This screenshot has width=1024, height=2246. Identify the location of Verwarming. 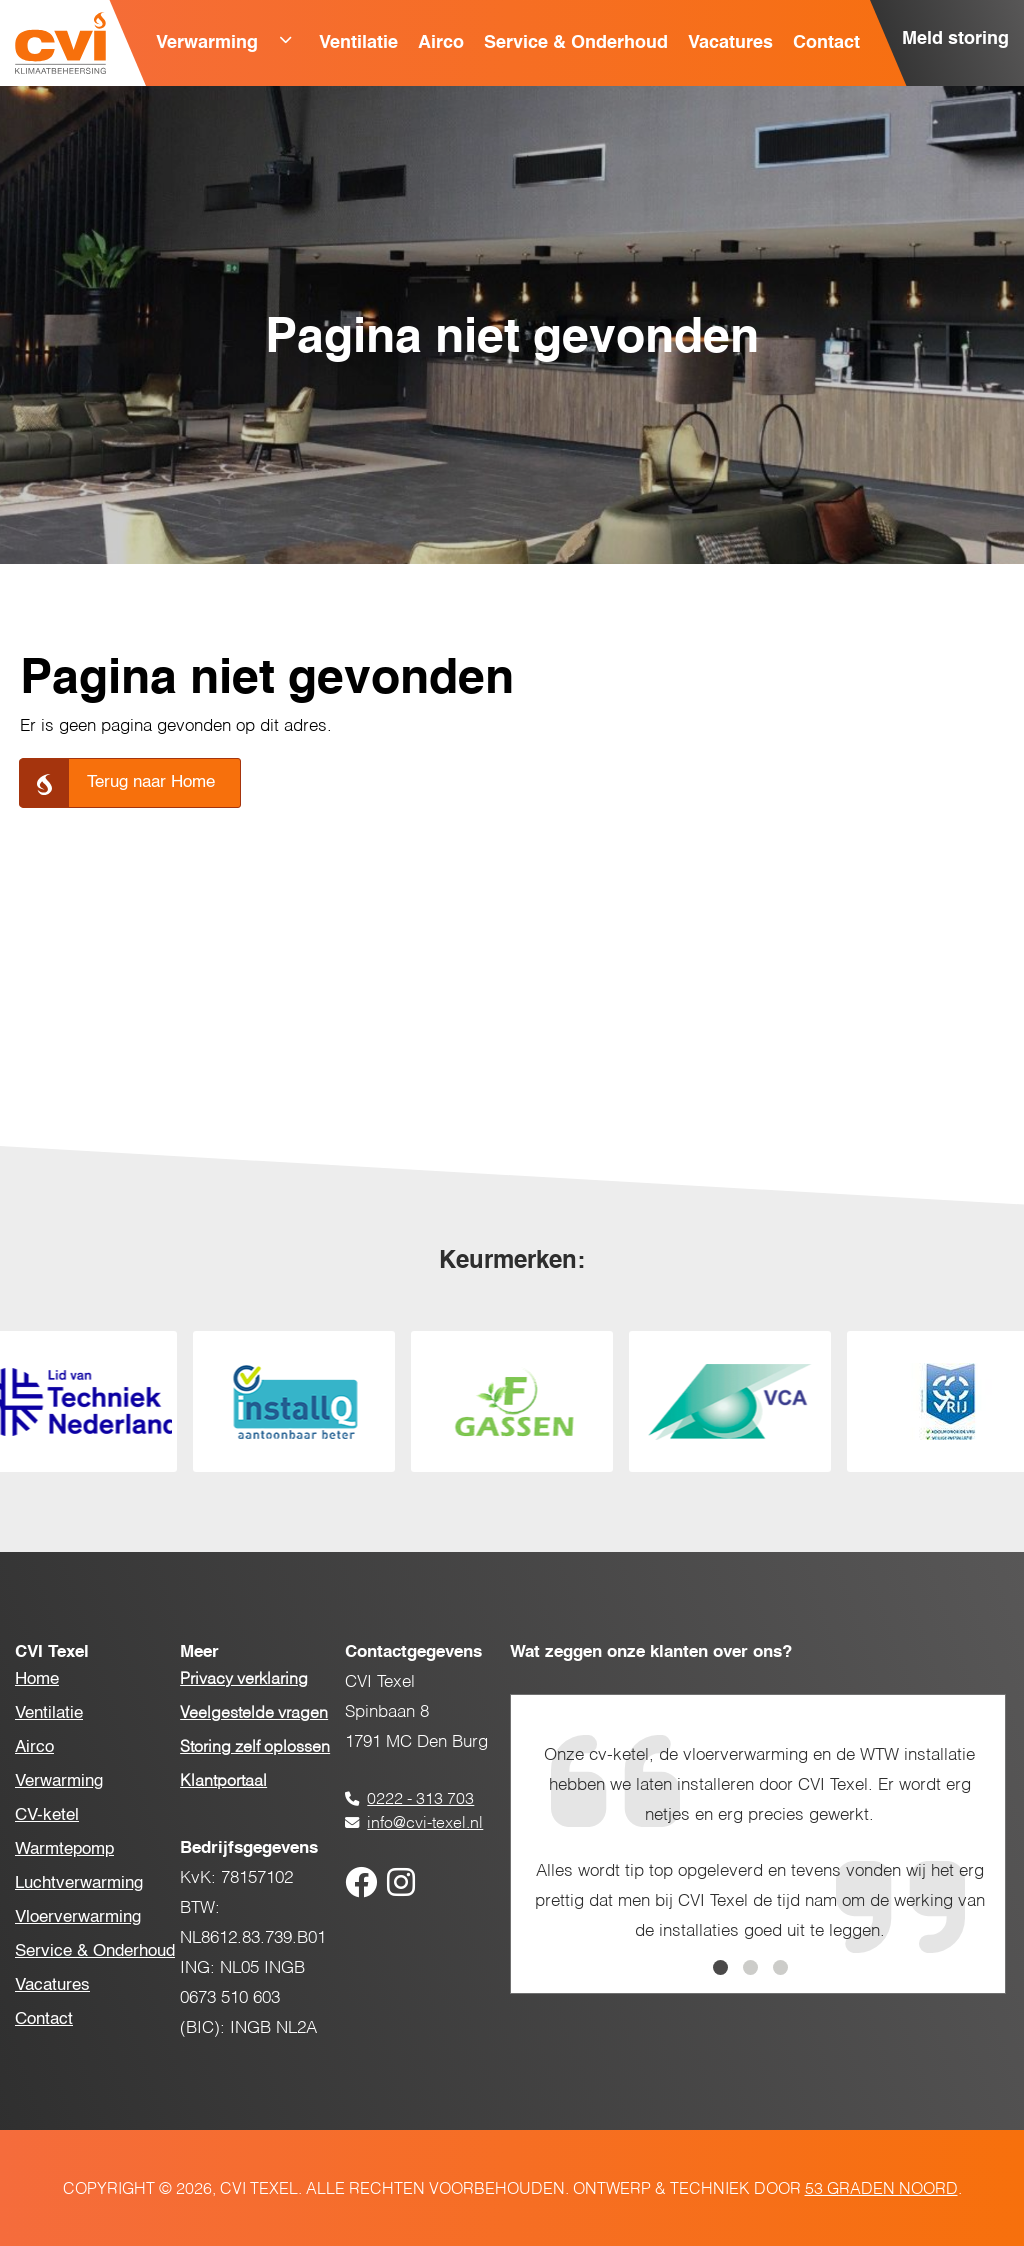
(207, 43).